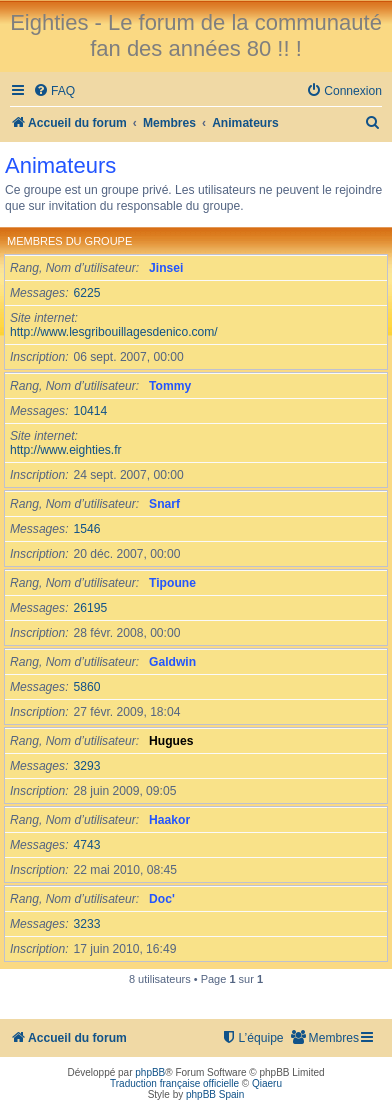  Describe the element at coordinates (164, 504) in the screenshot. I see `Snarf` at that location.